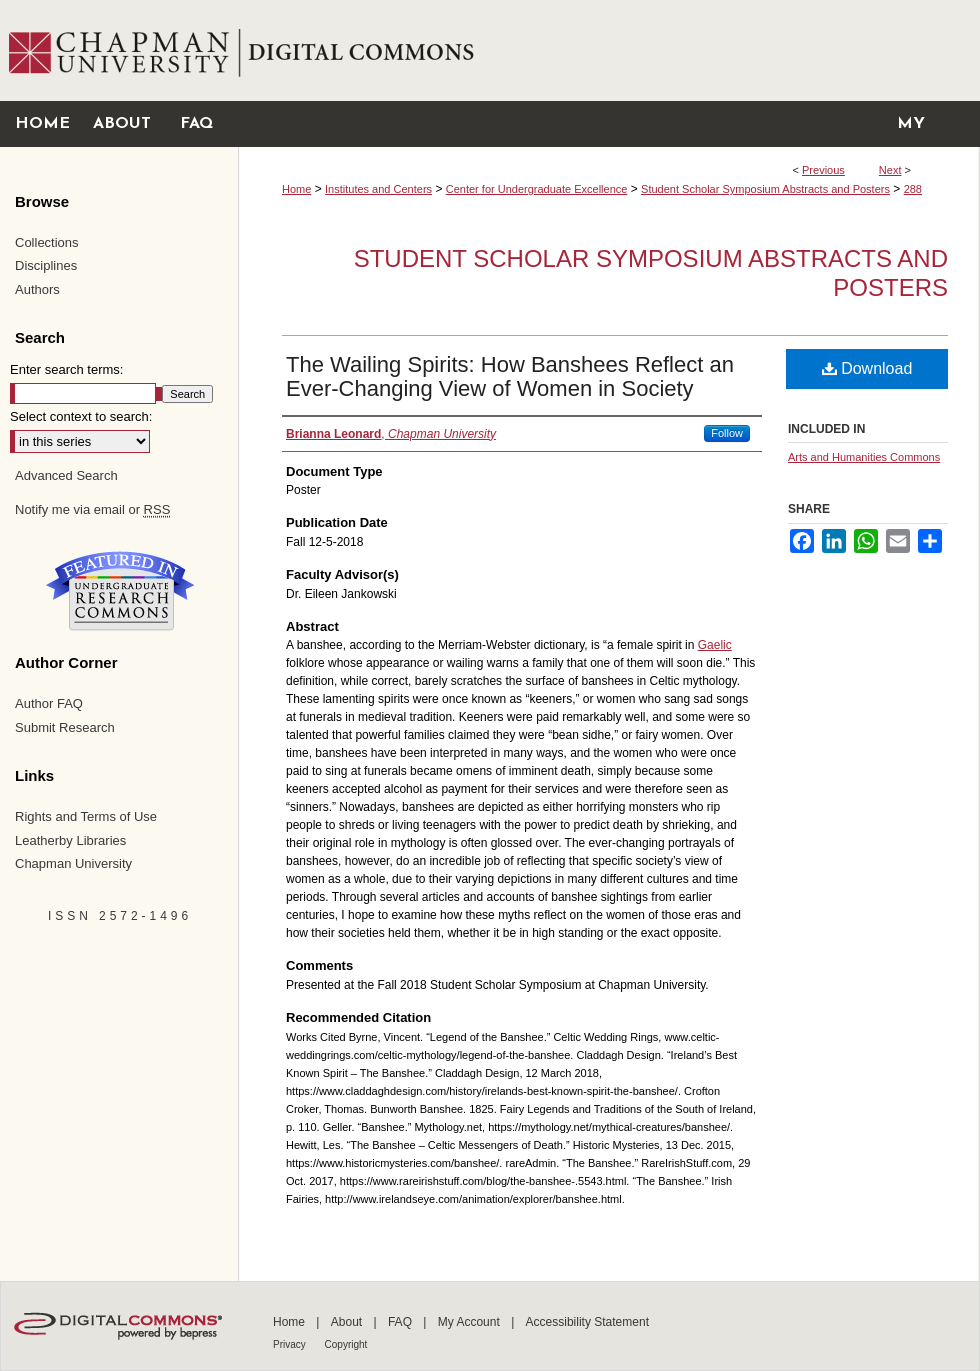 The width and height of the screenshot is (980, 1371). I want to click on Leatherby Libraries, so click(70, 840).